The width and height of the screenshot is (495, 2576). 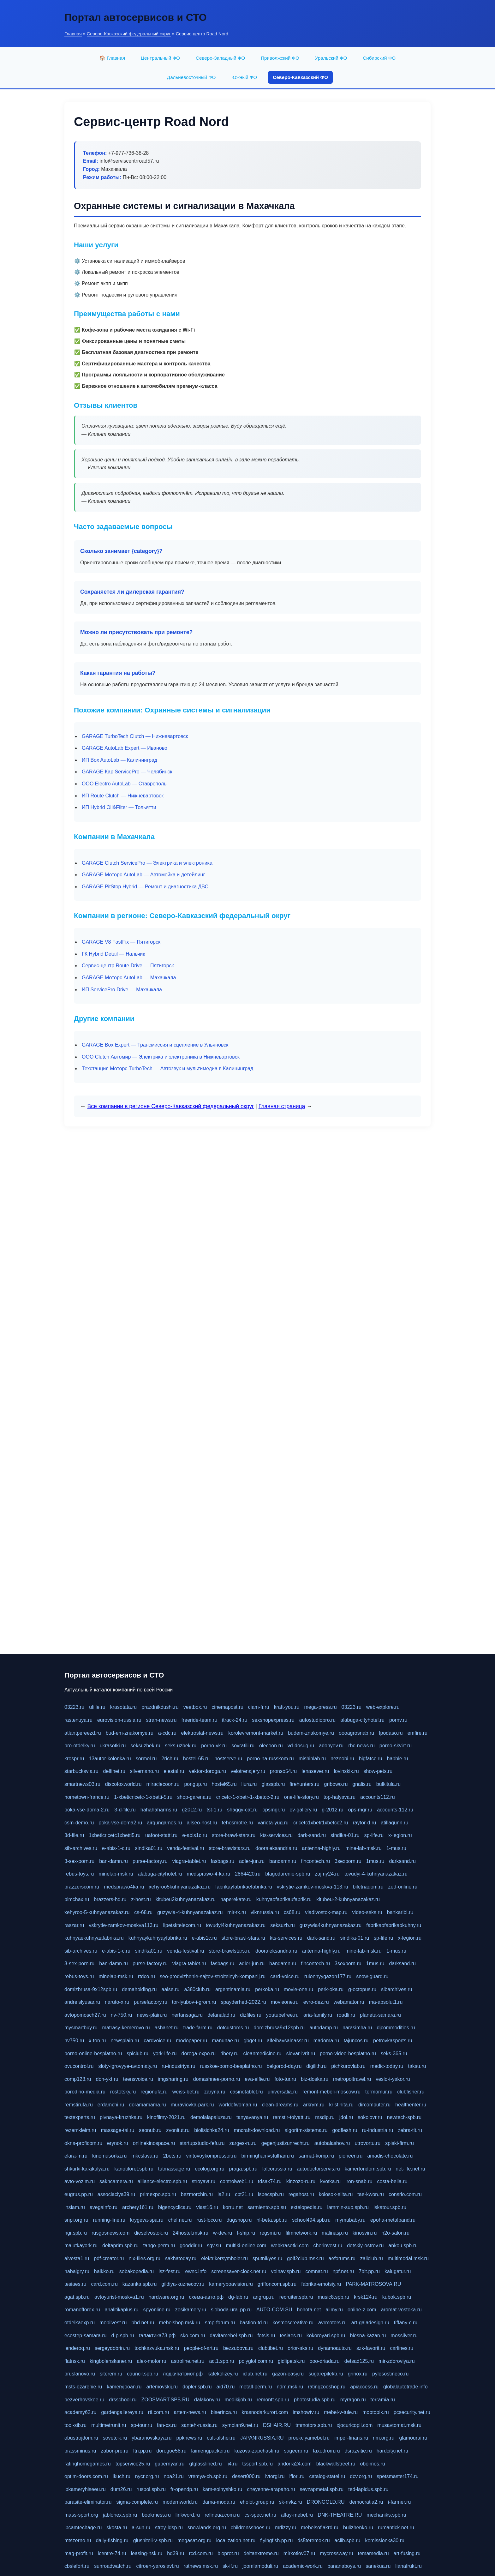 I want to click on store-brawl-stars.ru, so click(x=233, y=1835).